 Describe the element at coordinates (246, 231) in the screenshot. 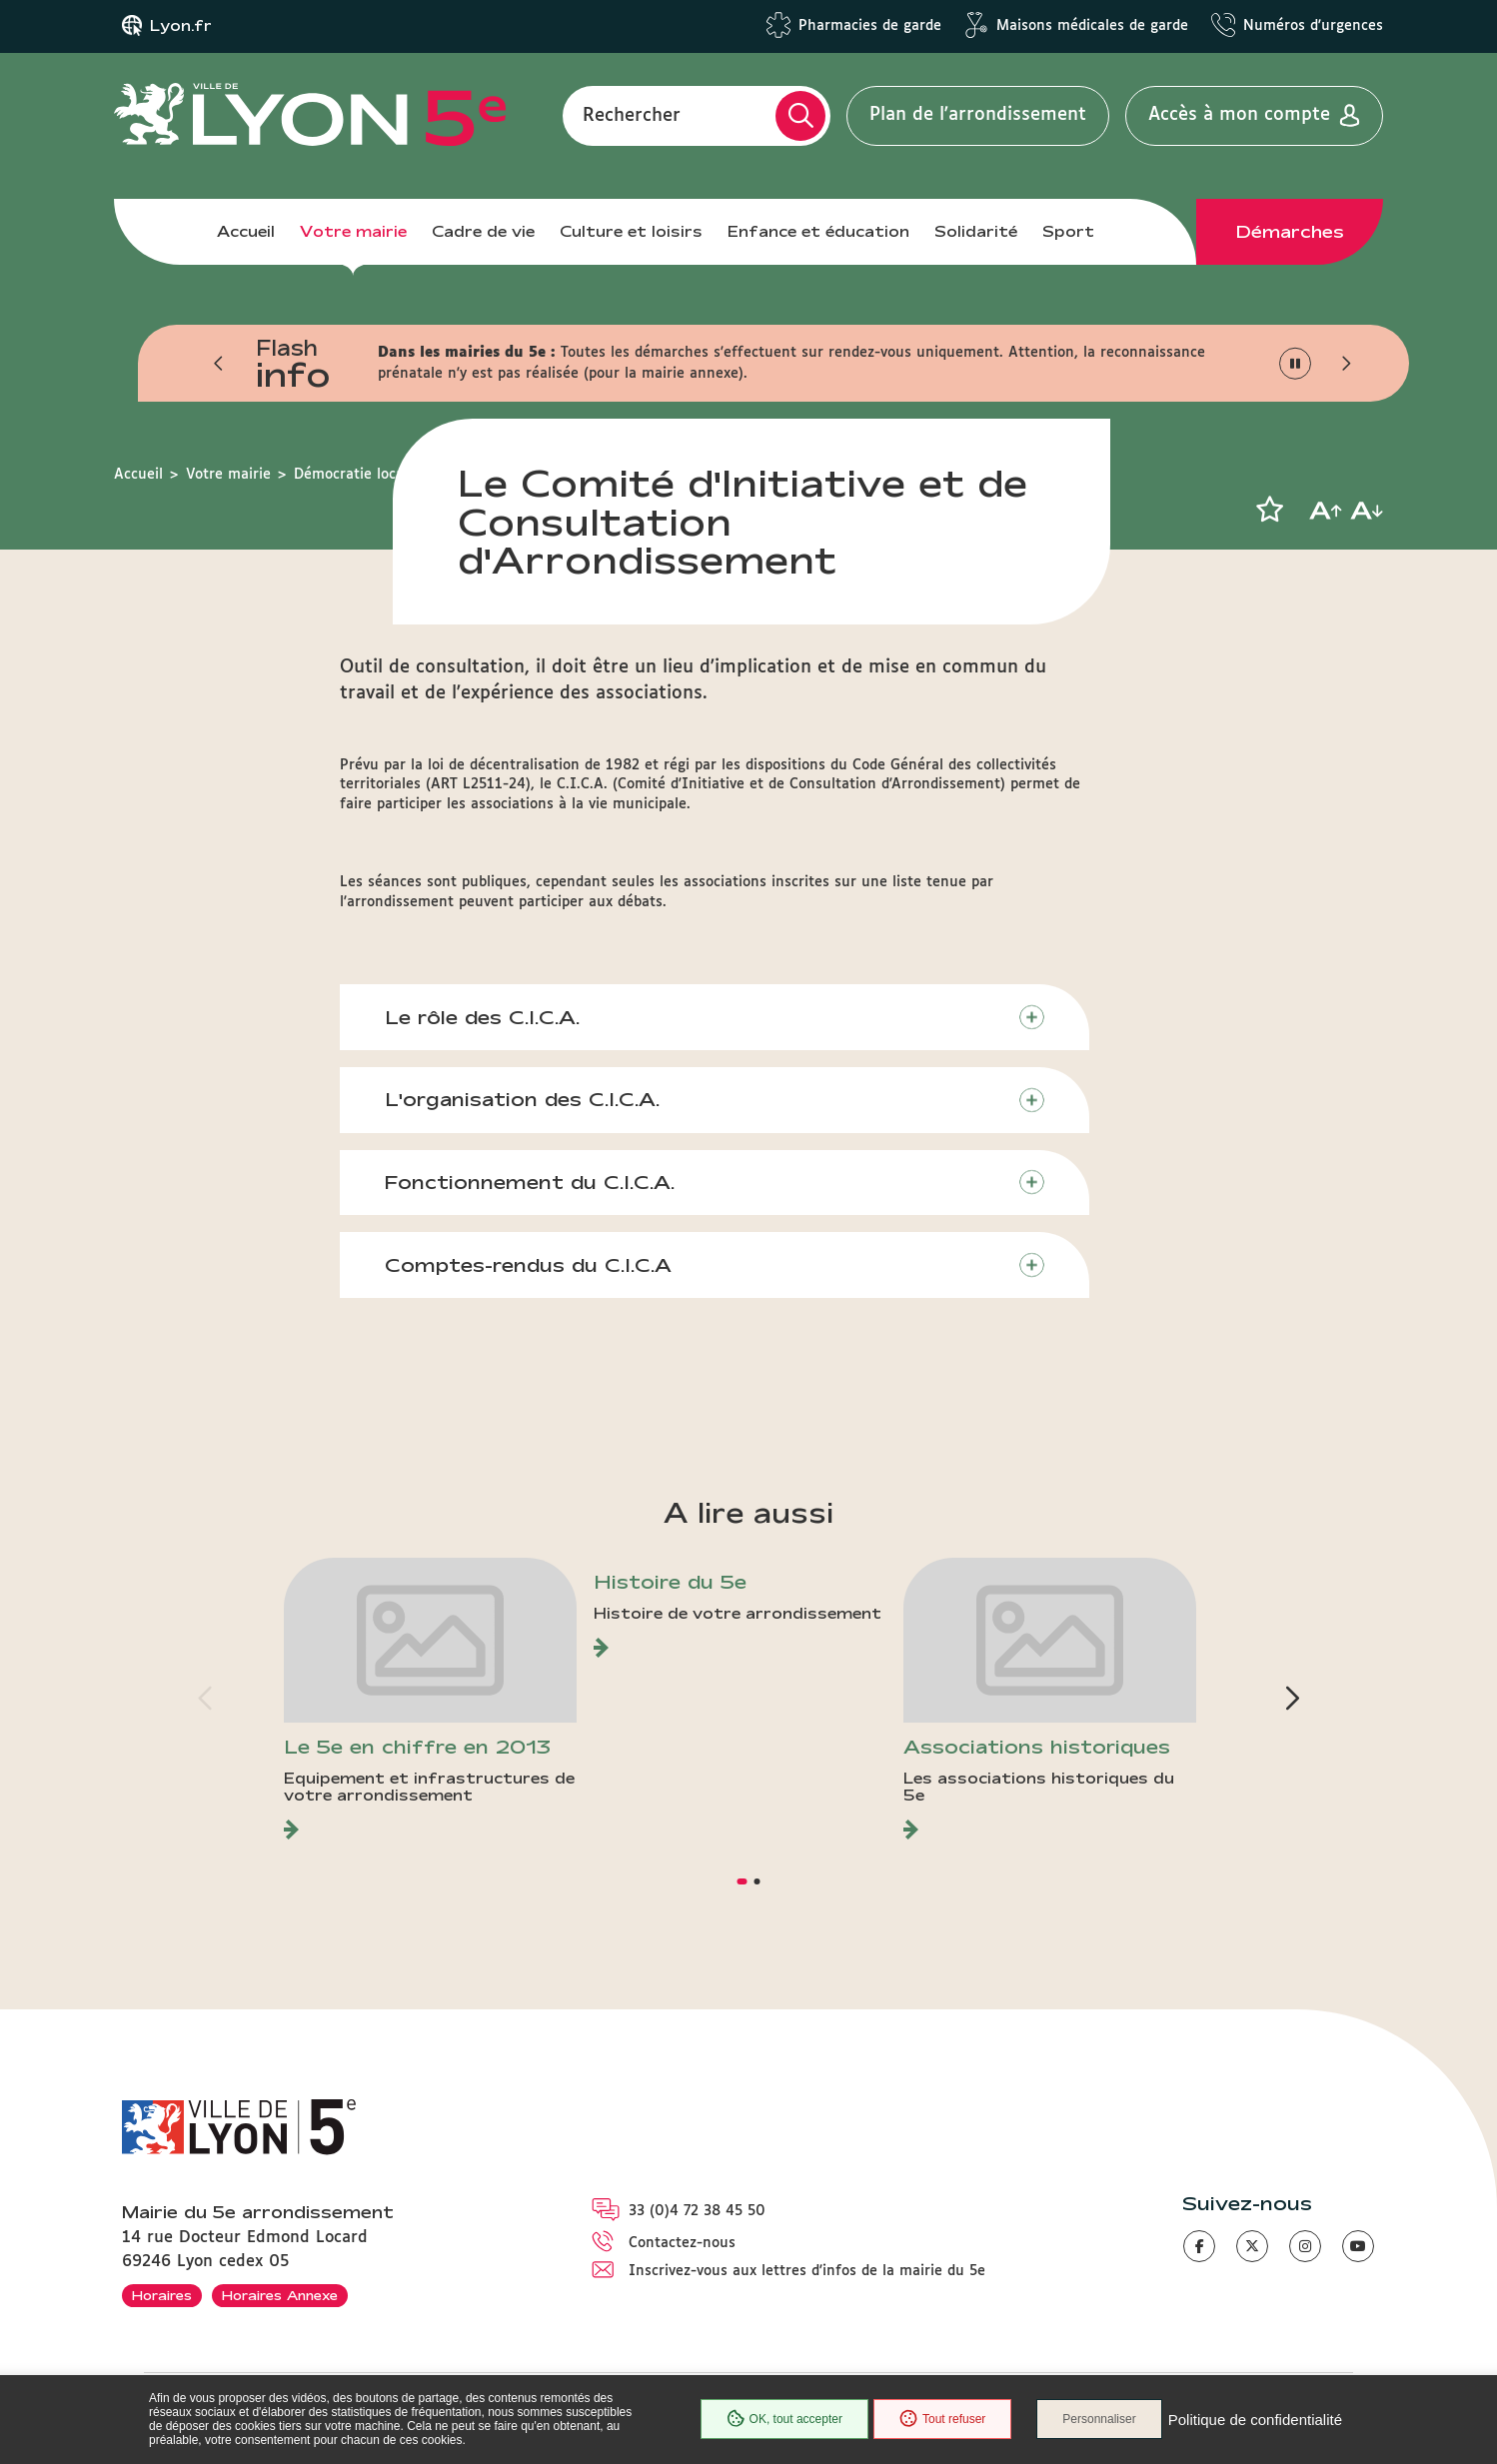

I see `Accueil` at that location.